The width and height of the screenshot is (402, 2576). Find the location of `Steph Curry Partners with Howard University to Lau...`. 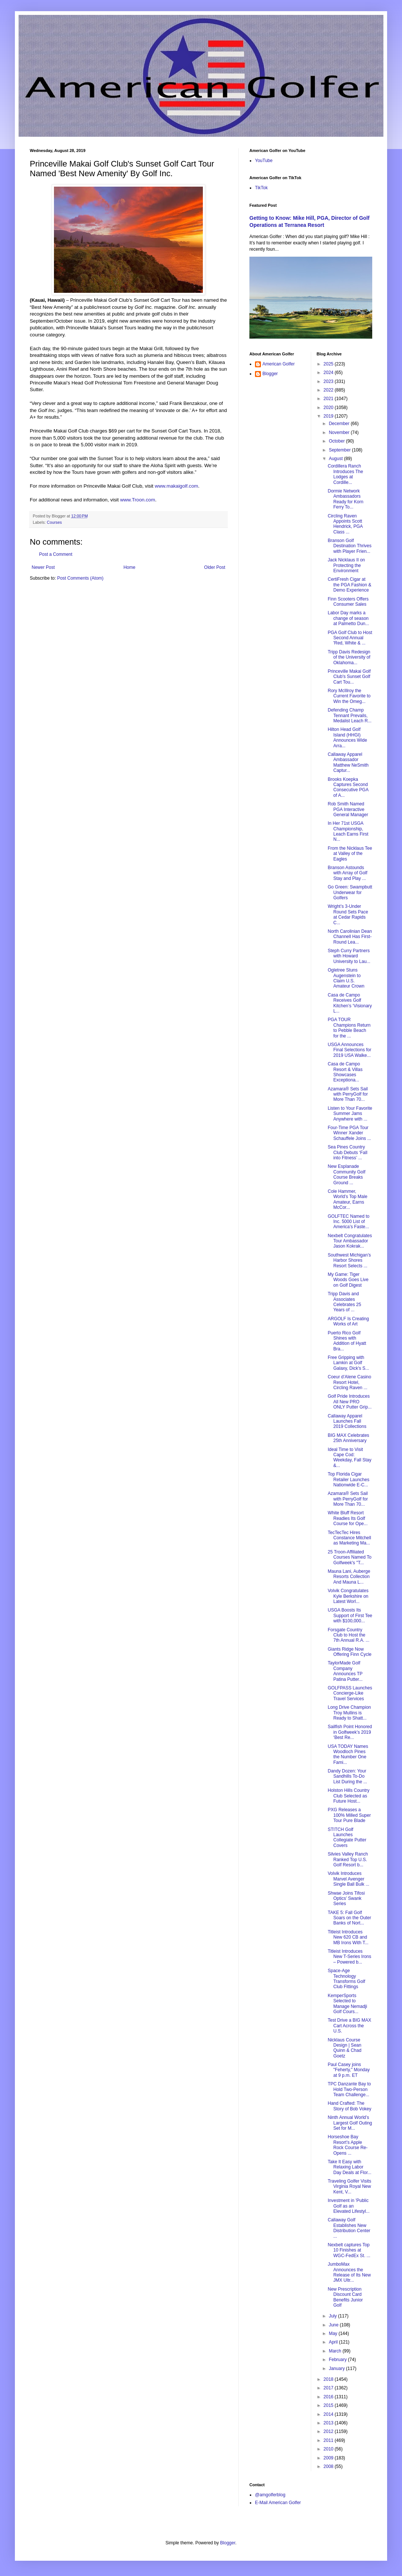

Steph Curry Partners with Howard University to Lau... is located at coordinates (349, 956).